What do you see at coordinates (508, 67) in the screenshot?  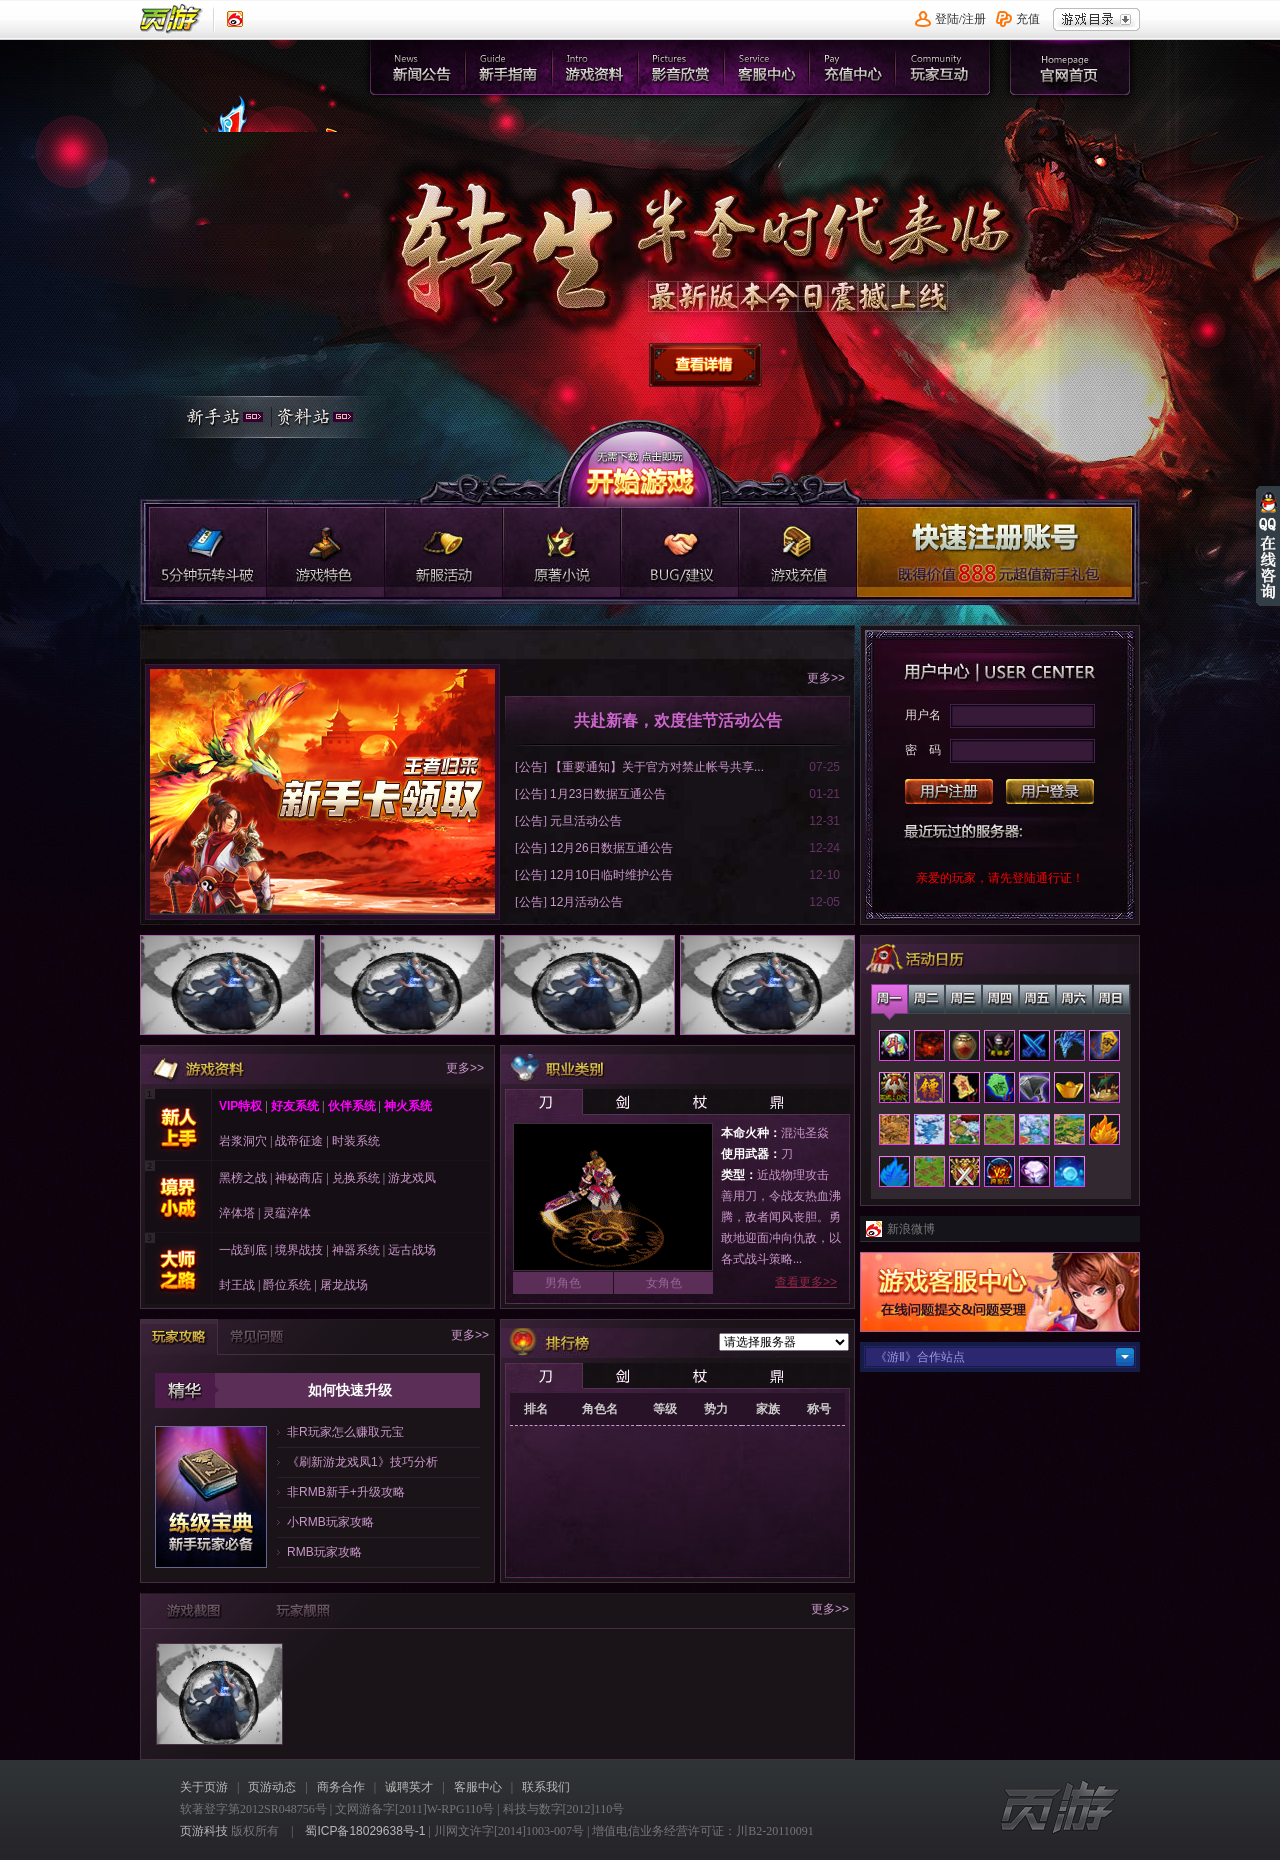 I see `新手指南` at bounding box center [508, 67].